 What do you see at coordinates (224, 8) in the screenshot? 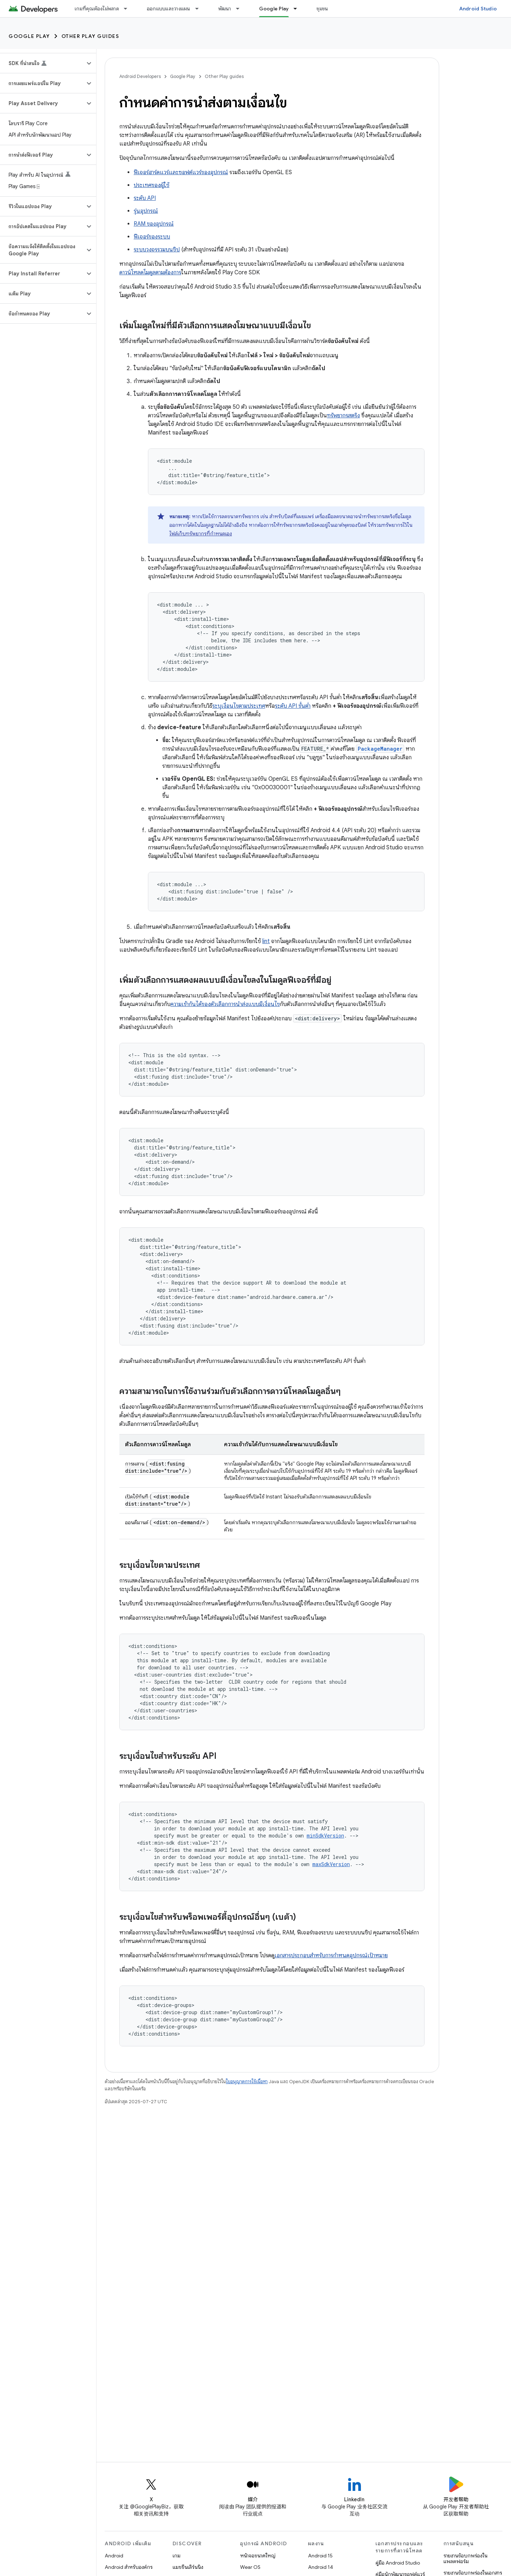
I see `พัฒนา` at bounding box center [224, 8].